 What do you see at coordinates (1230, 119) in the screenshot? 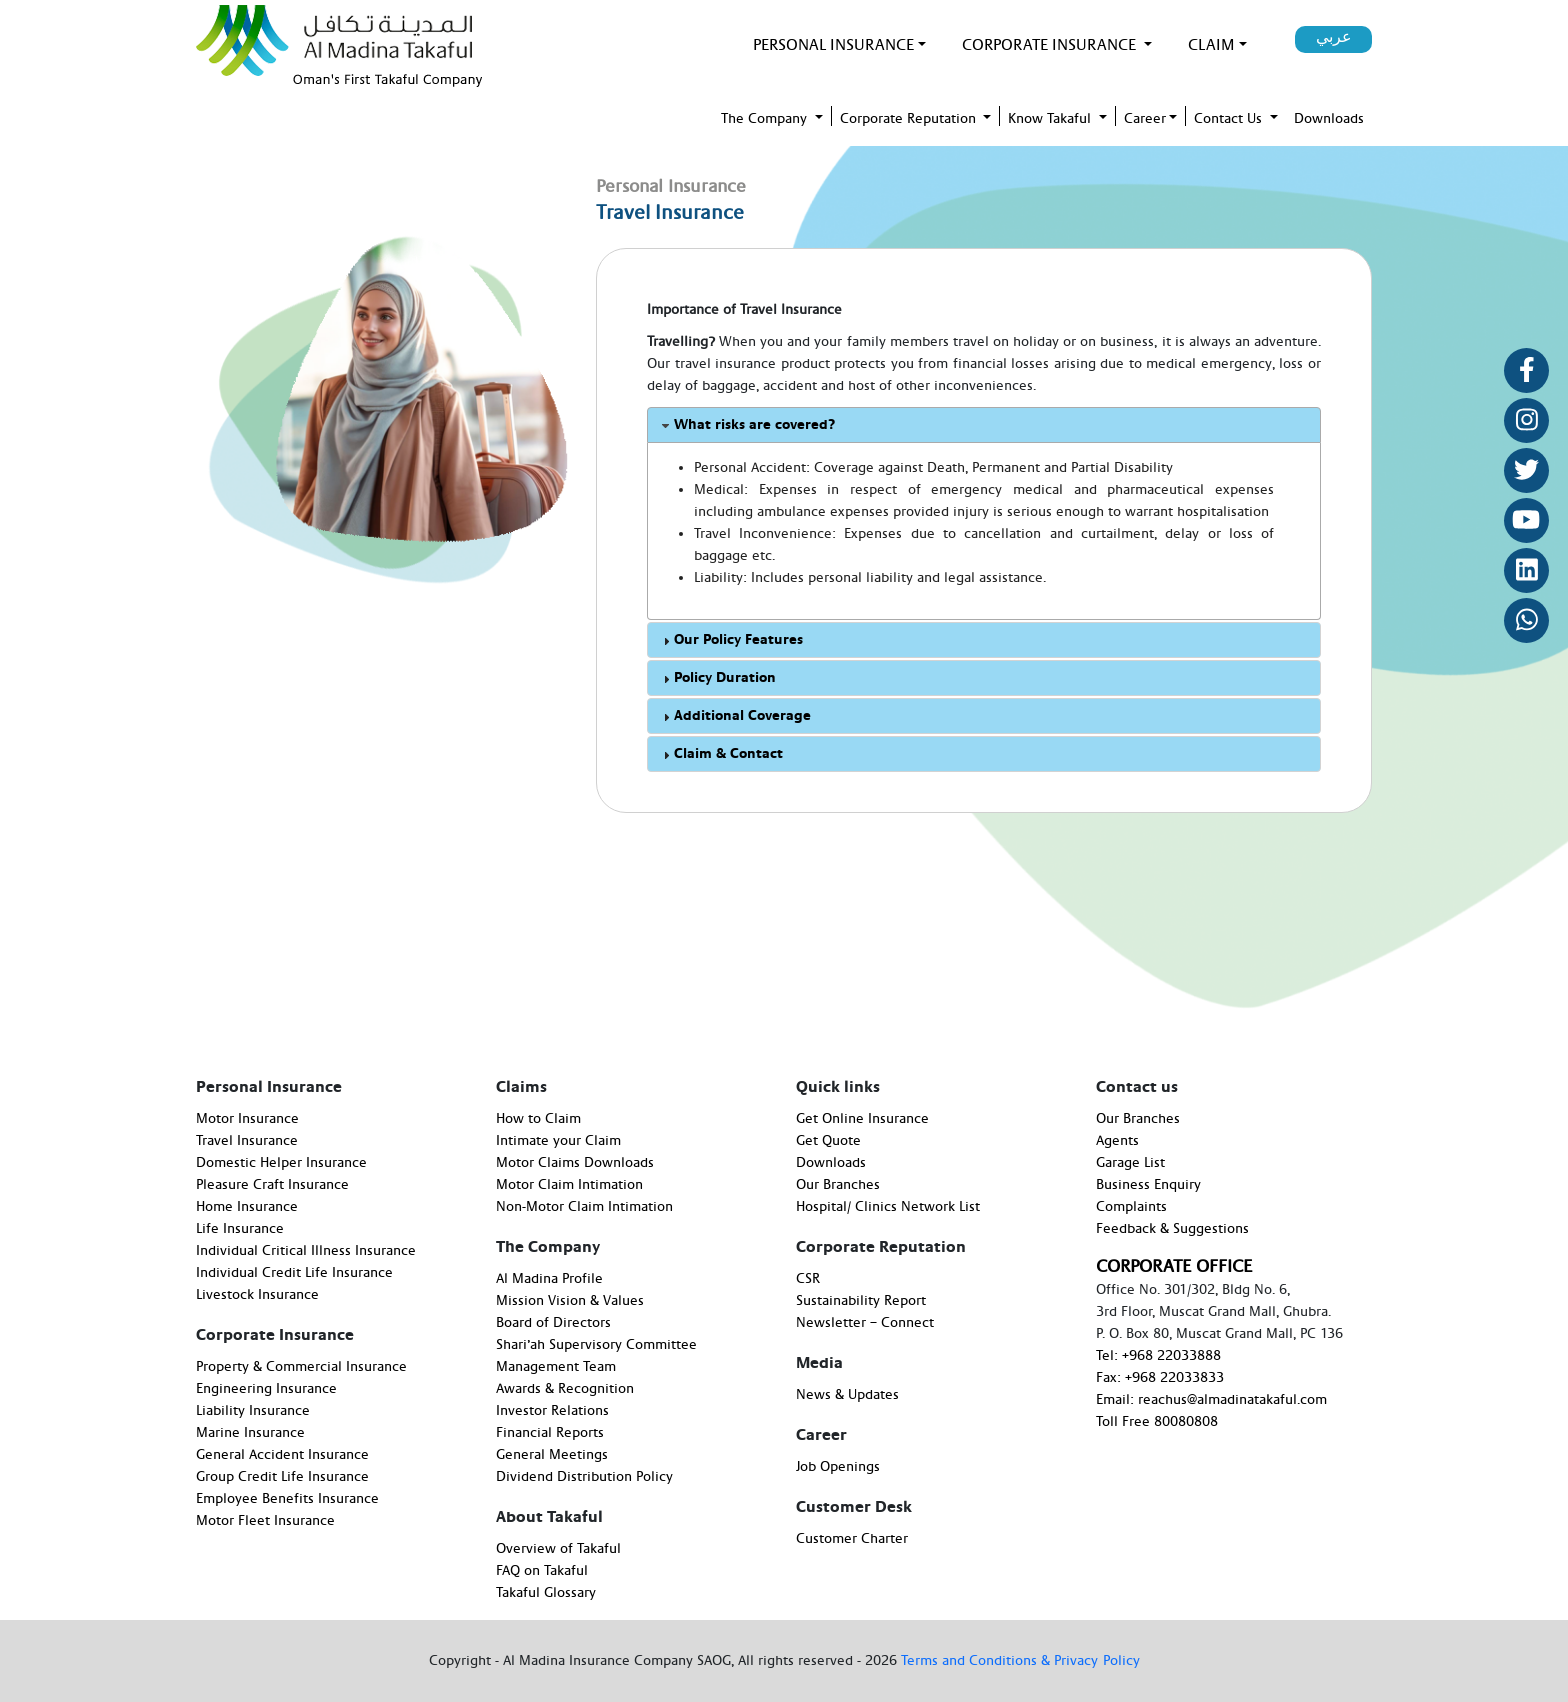
I see `Contact Us [button]` at bounding box center [1230, 119].